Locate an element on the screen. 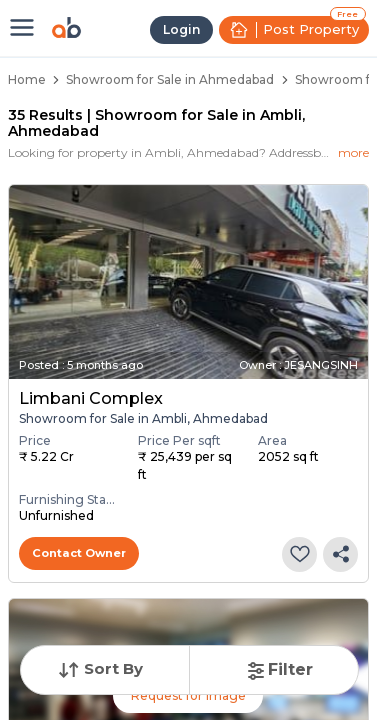 The image size is (377, 720). Post Property is located at coordinates (294, 30).